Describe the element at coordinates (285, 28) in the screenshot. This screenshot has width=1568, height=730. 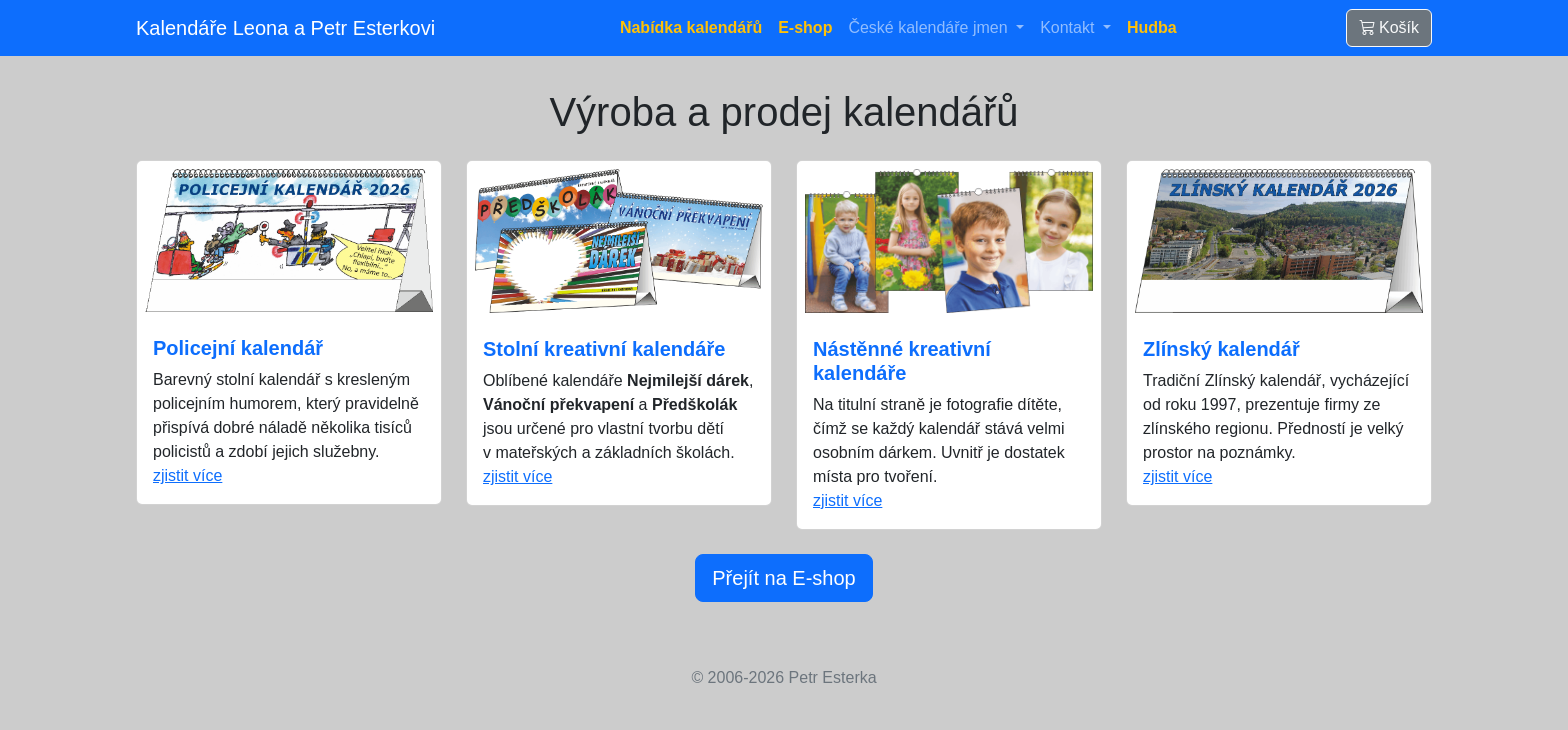
I see `Kalendáře Leona a Petr Esterkovi` at that location.